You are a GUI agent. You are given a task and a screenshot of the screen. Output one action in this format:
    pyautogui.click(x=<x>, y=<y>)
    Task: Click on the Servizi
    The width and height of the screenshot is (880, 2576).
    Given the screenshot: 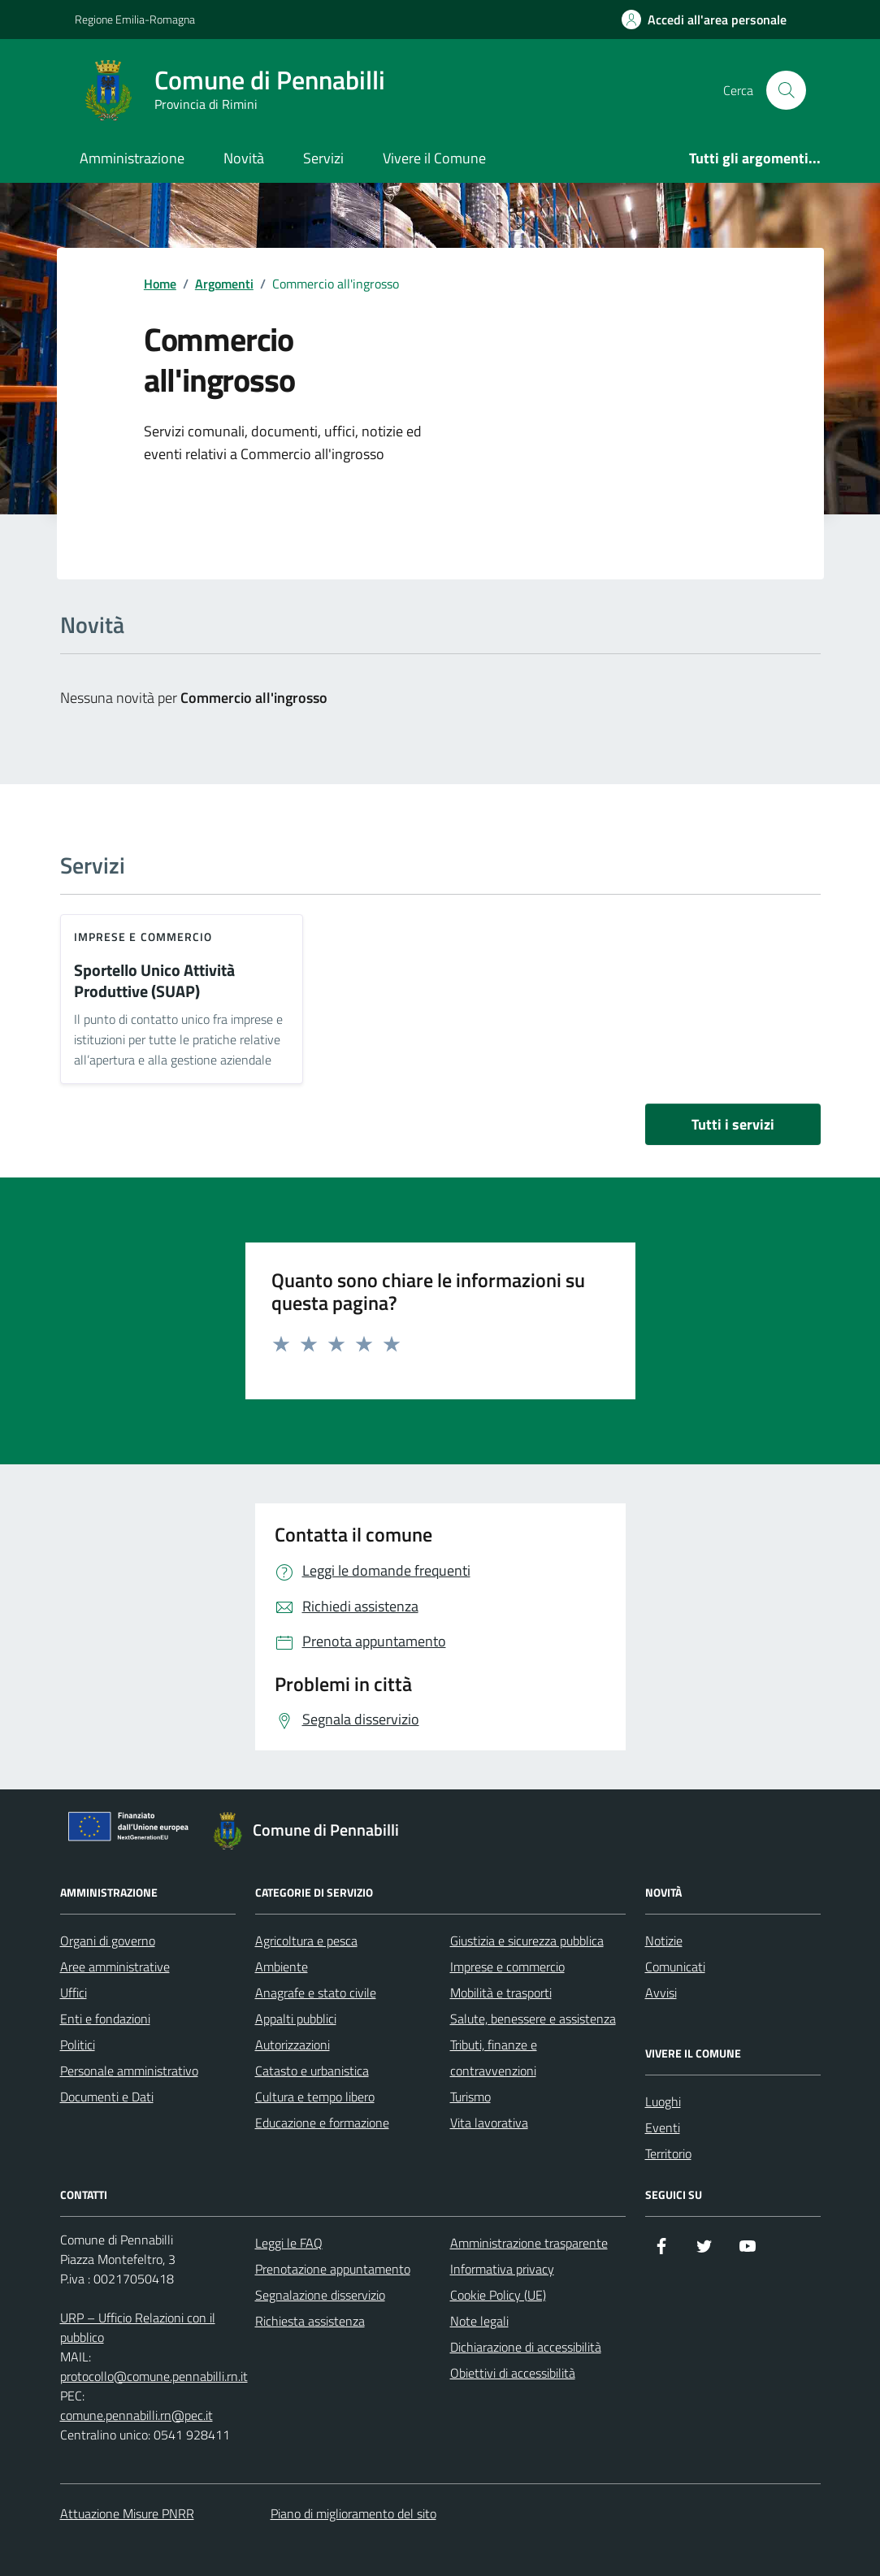 What is the action you would take?
    pyautogui.click(x=323, y=158)
    